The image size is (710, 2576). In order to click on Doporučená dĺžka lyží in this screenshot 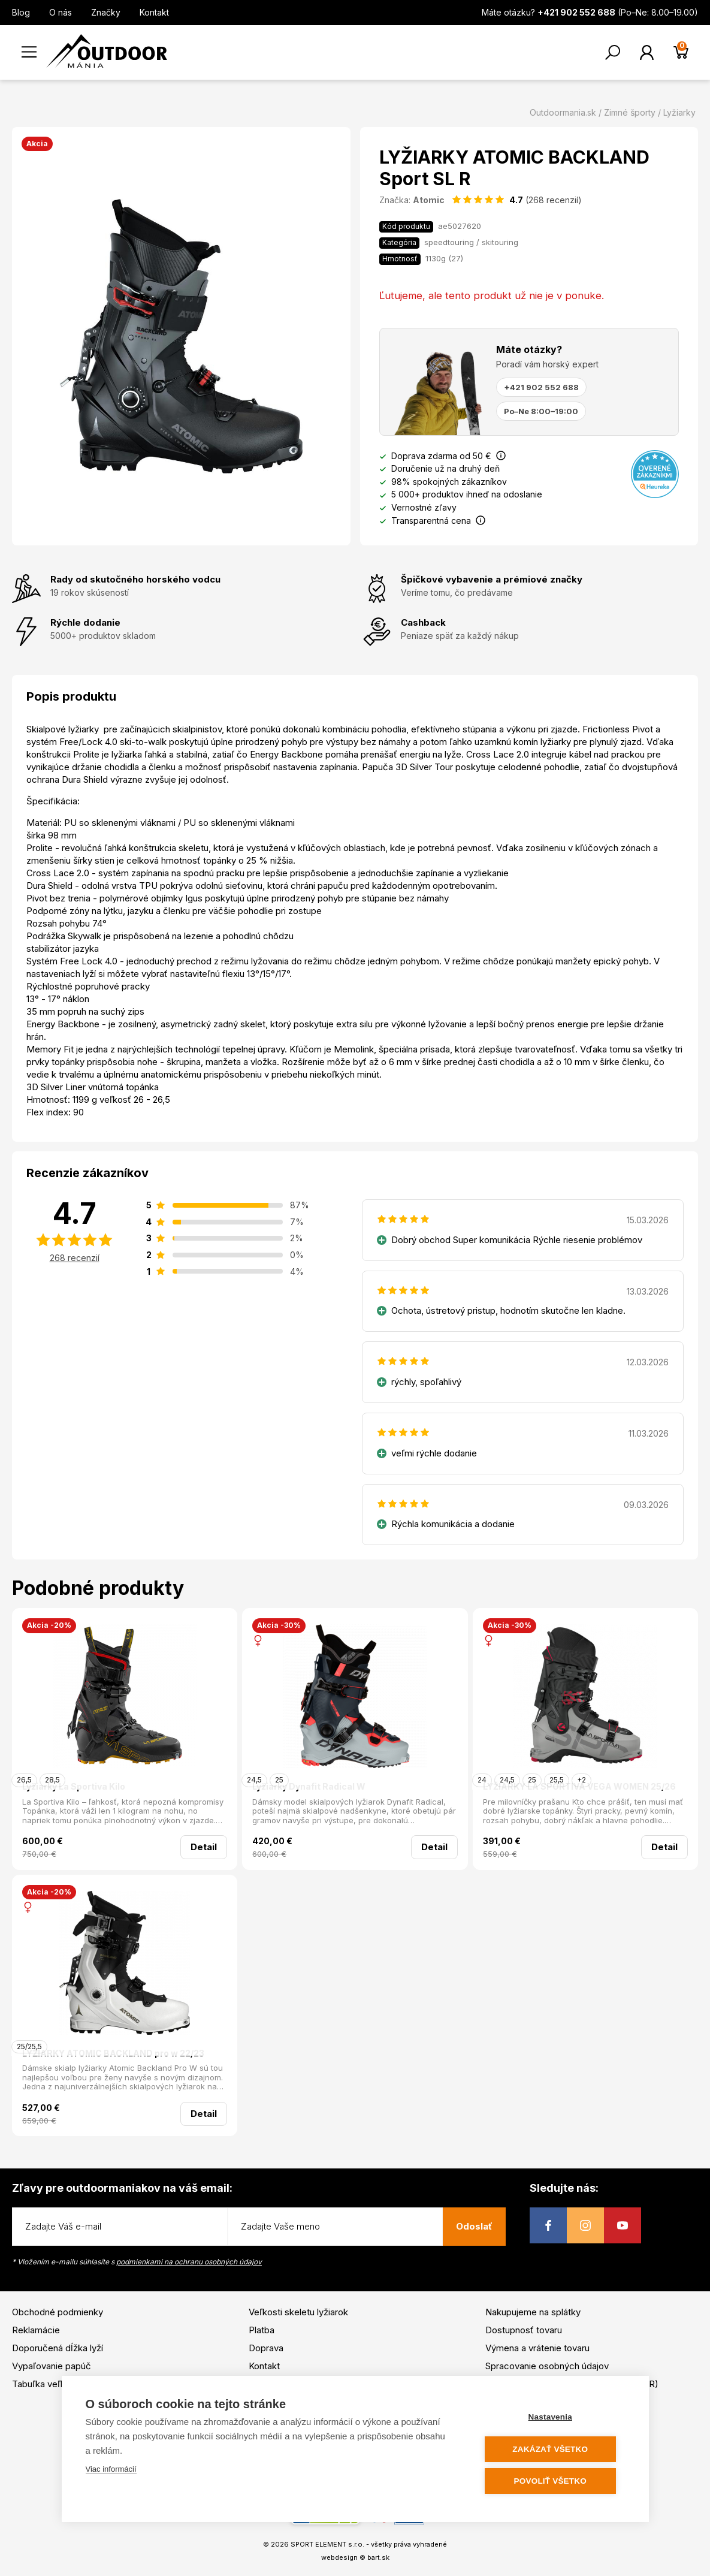, I will do `click(57, 2348)`.